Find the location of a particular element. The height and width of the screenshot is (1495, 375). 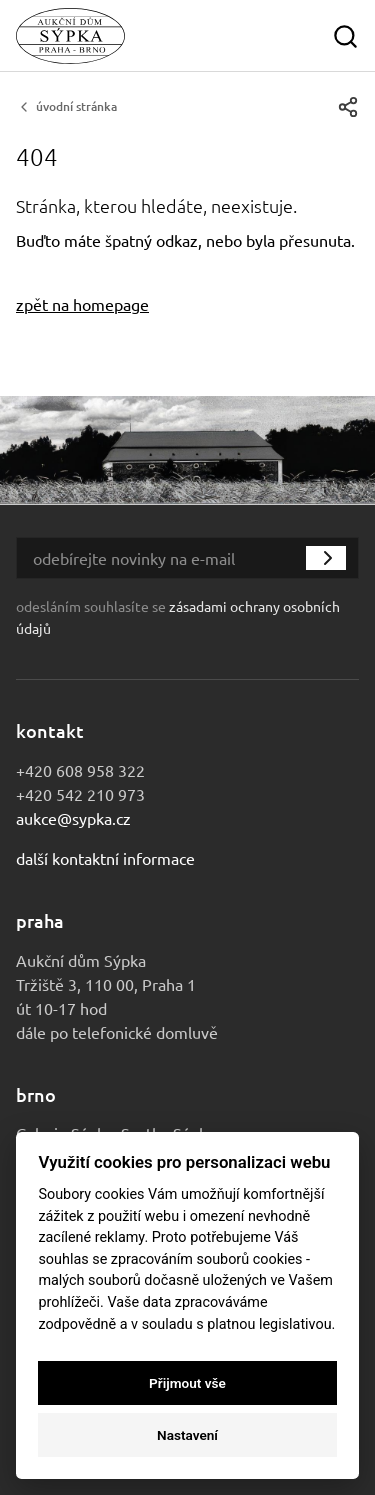

Nastavení is located at coordinates (187, 1435).